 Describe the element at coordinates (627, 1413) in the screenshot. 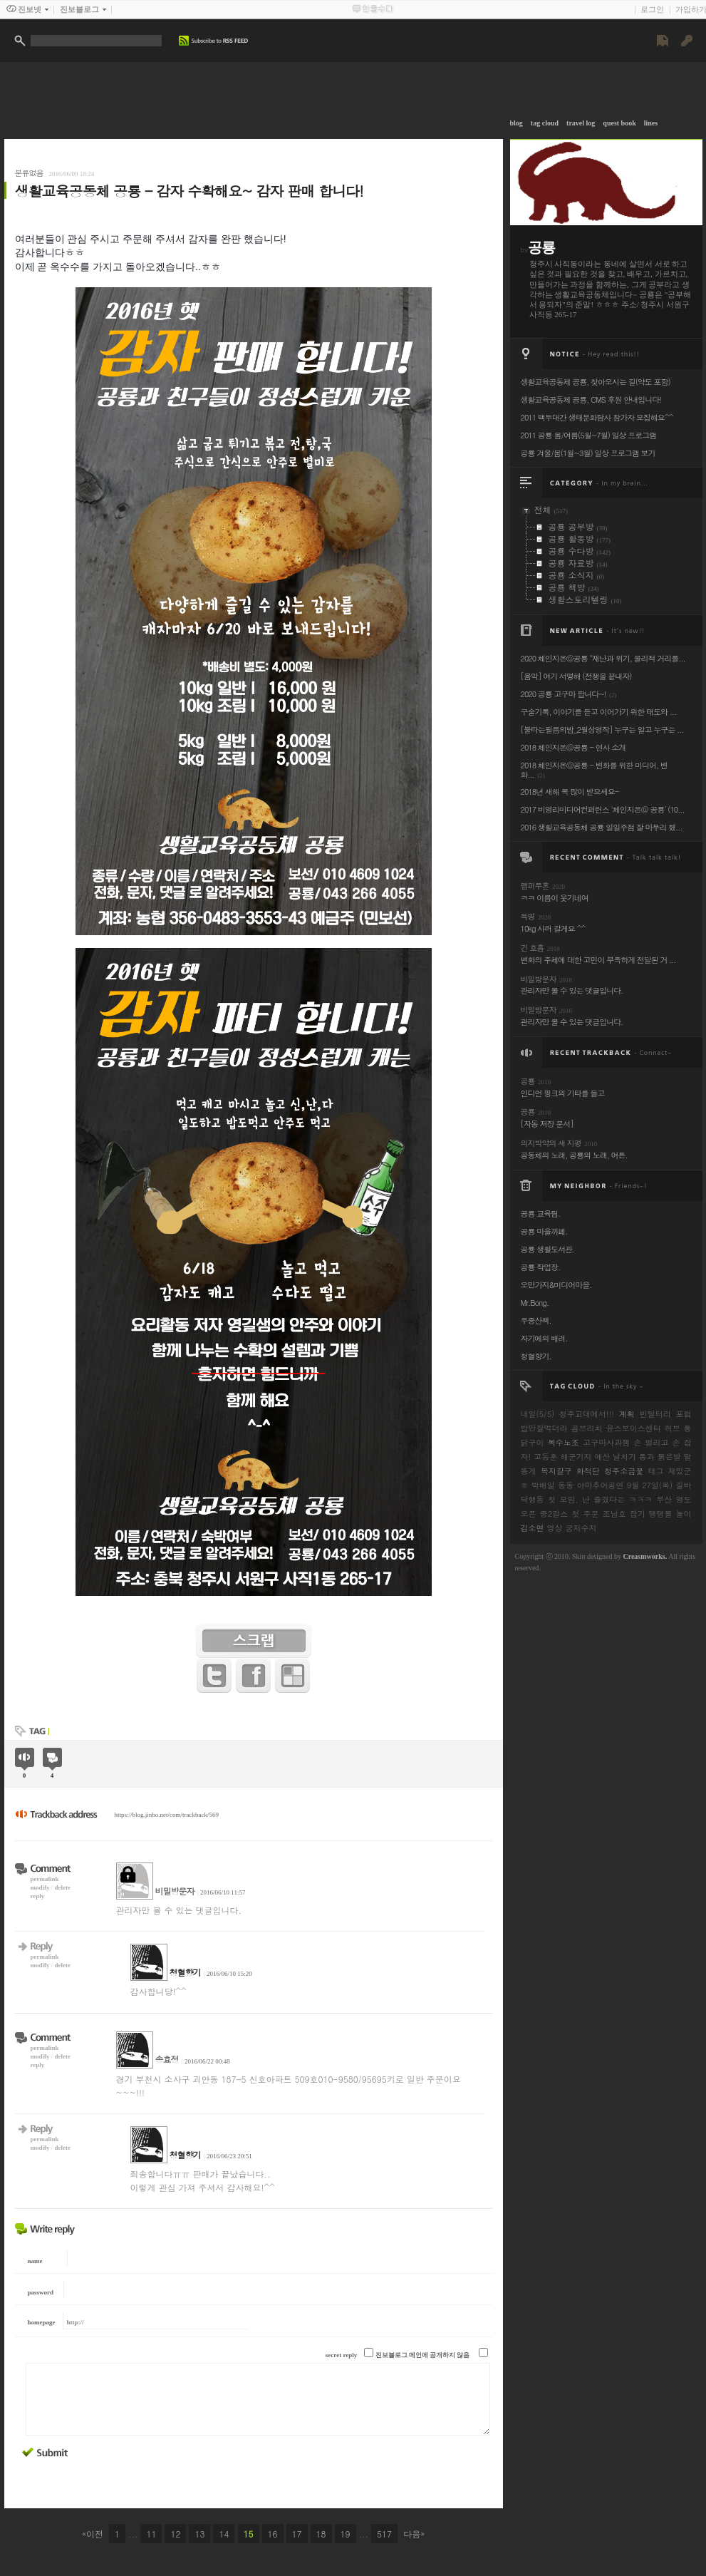

I see `계획` at that location.